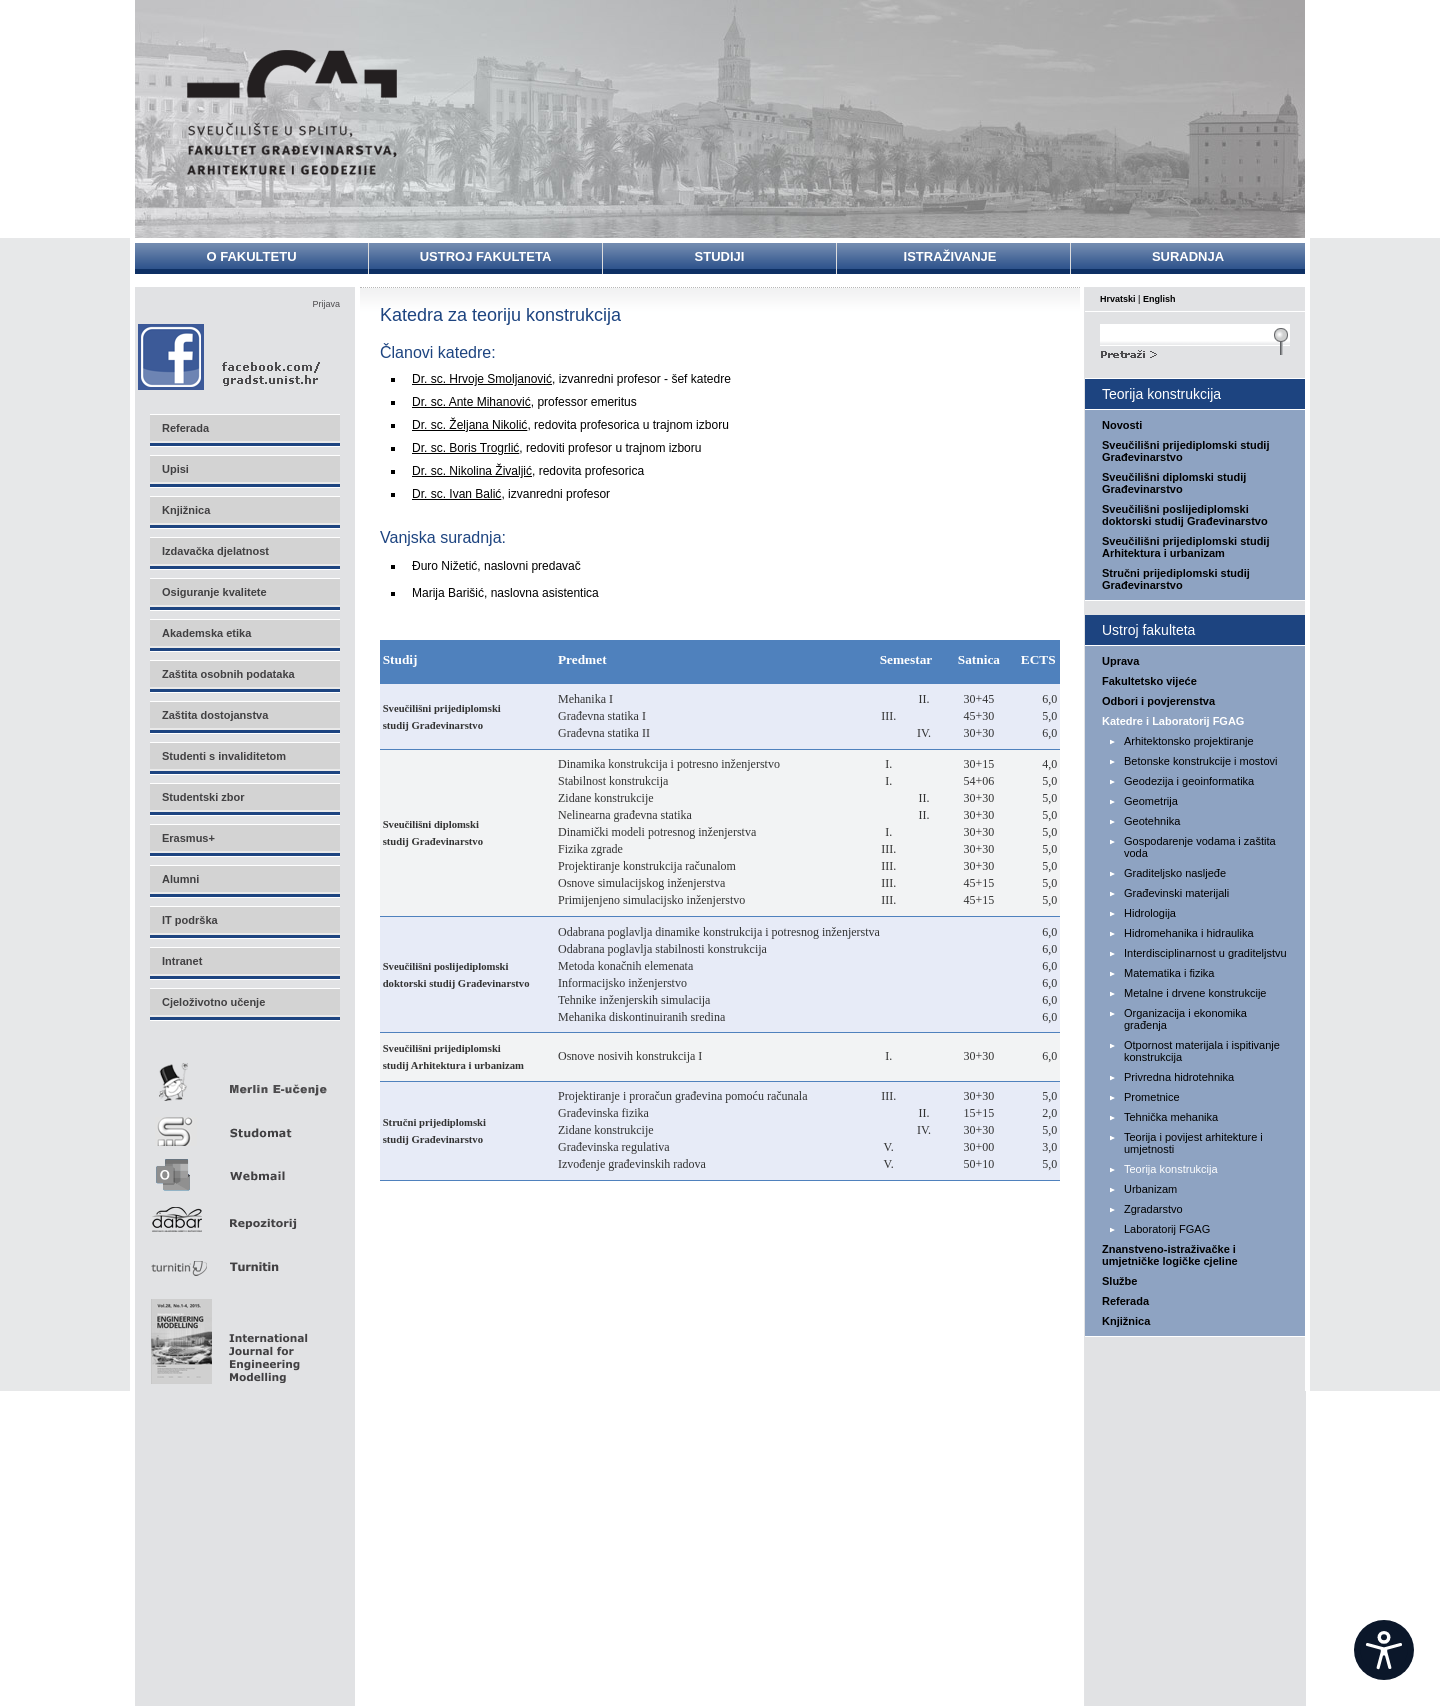 Image resolution: width=1440 pixels, height=1706 pixels. I want to click on Dr. sc. Ivan Balić, so click(456, 494).